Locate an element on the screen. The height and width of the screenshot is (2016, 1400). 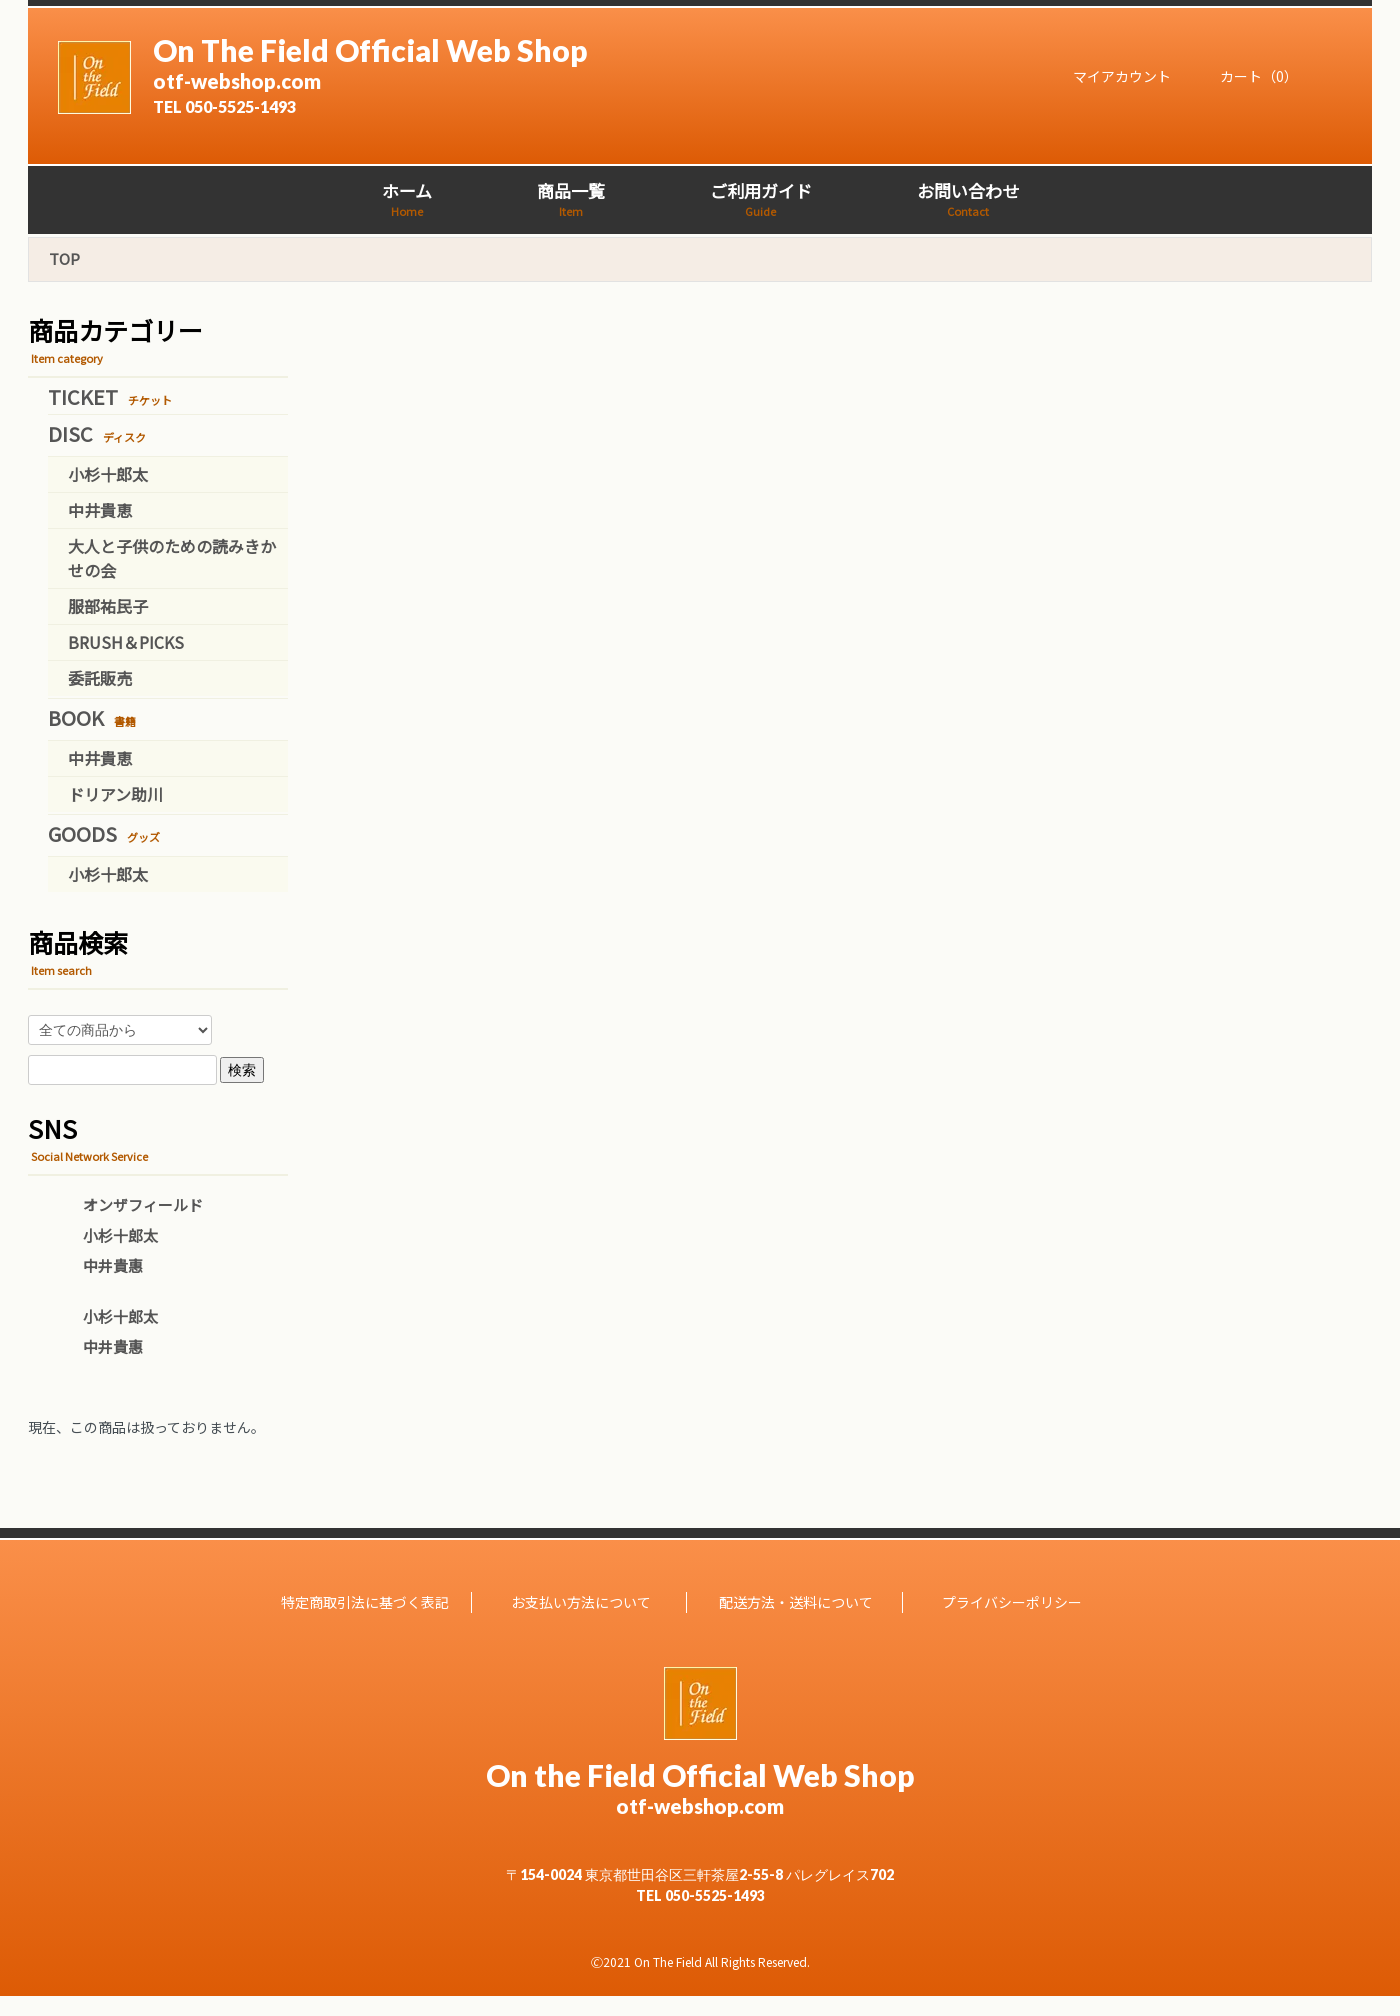
TICKET is located at coordinates (110, 396).